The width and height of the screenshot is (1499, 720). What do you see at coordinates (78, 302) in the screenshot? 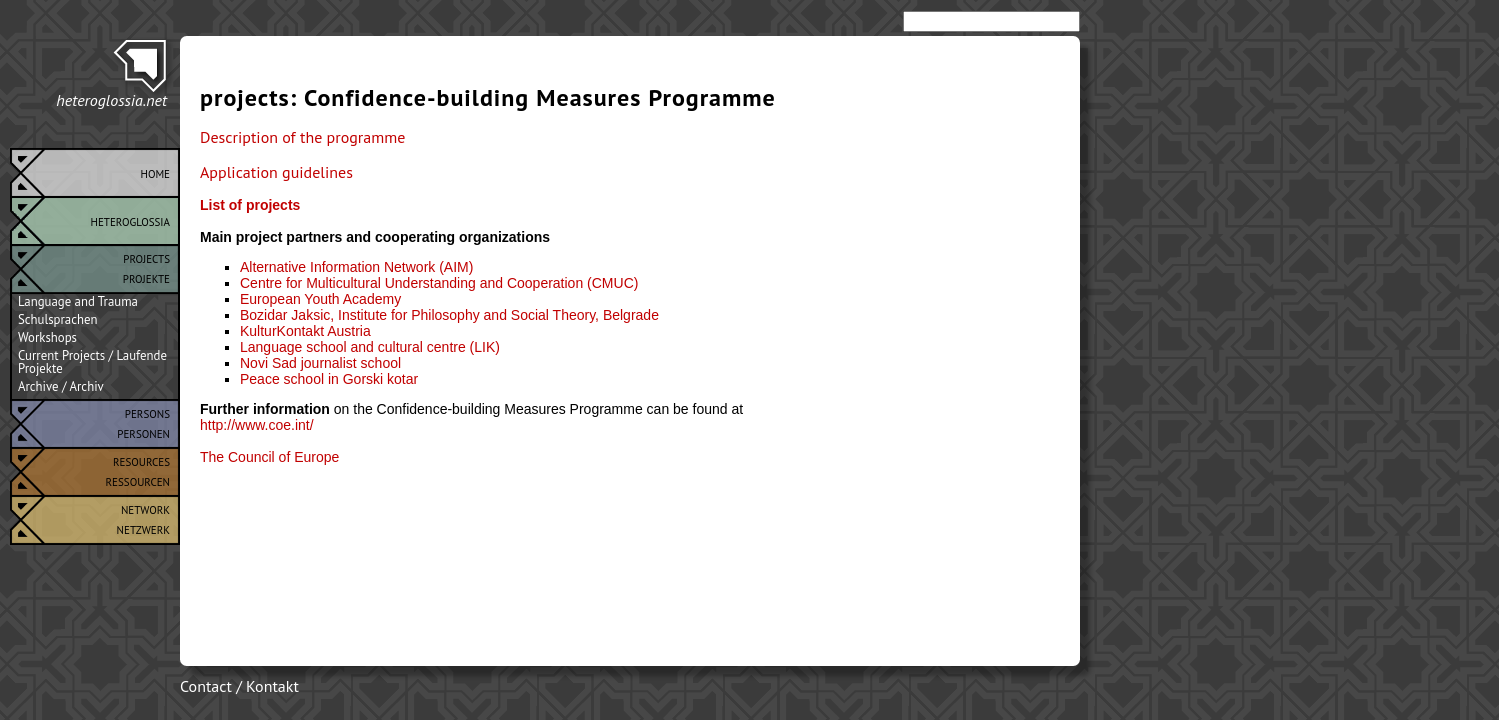
I see `Language and Trauma` at bounding box center [78, 302].